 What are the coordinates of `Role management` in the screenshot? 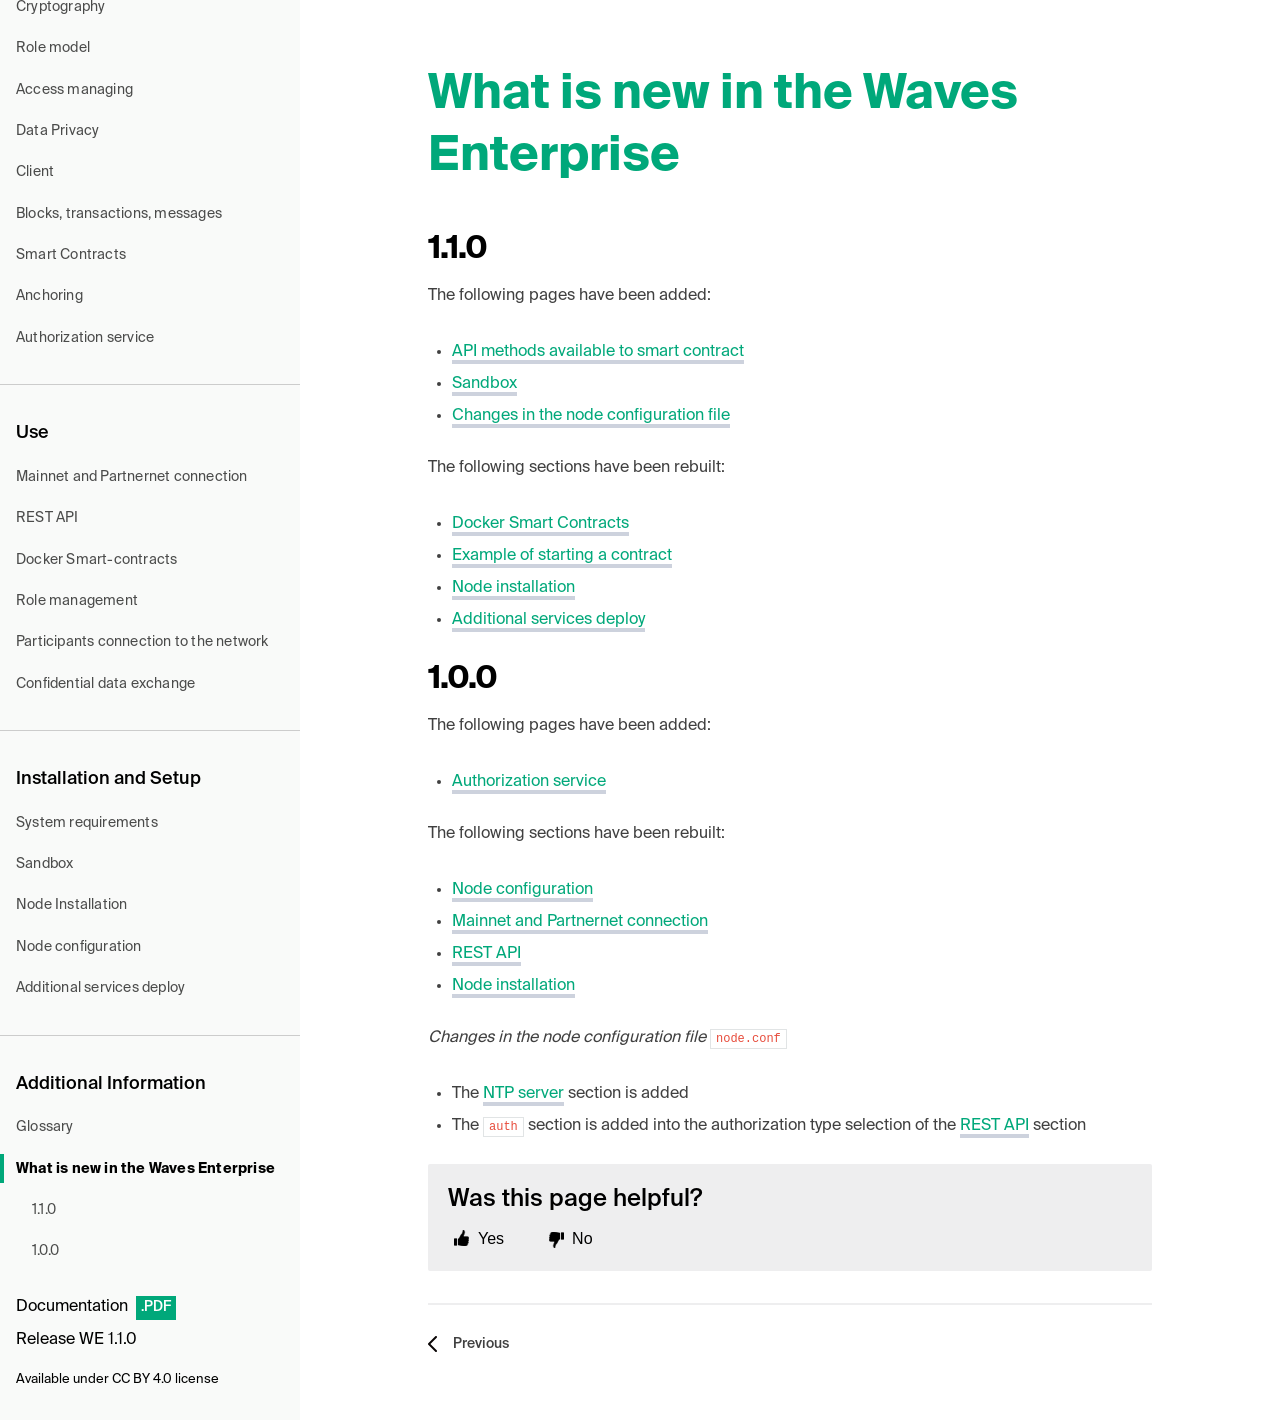 It's located at (77, 601).